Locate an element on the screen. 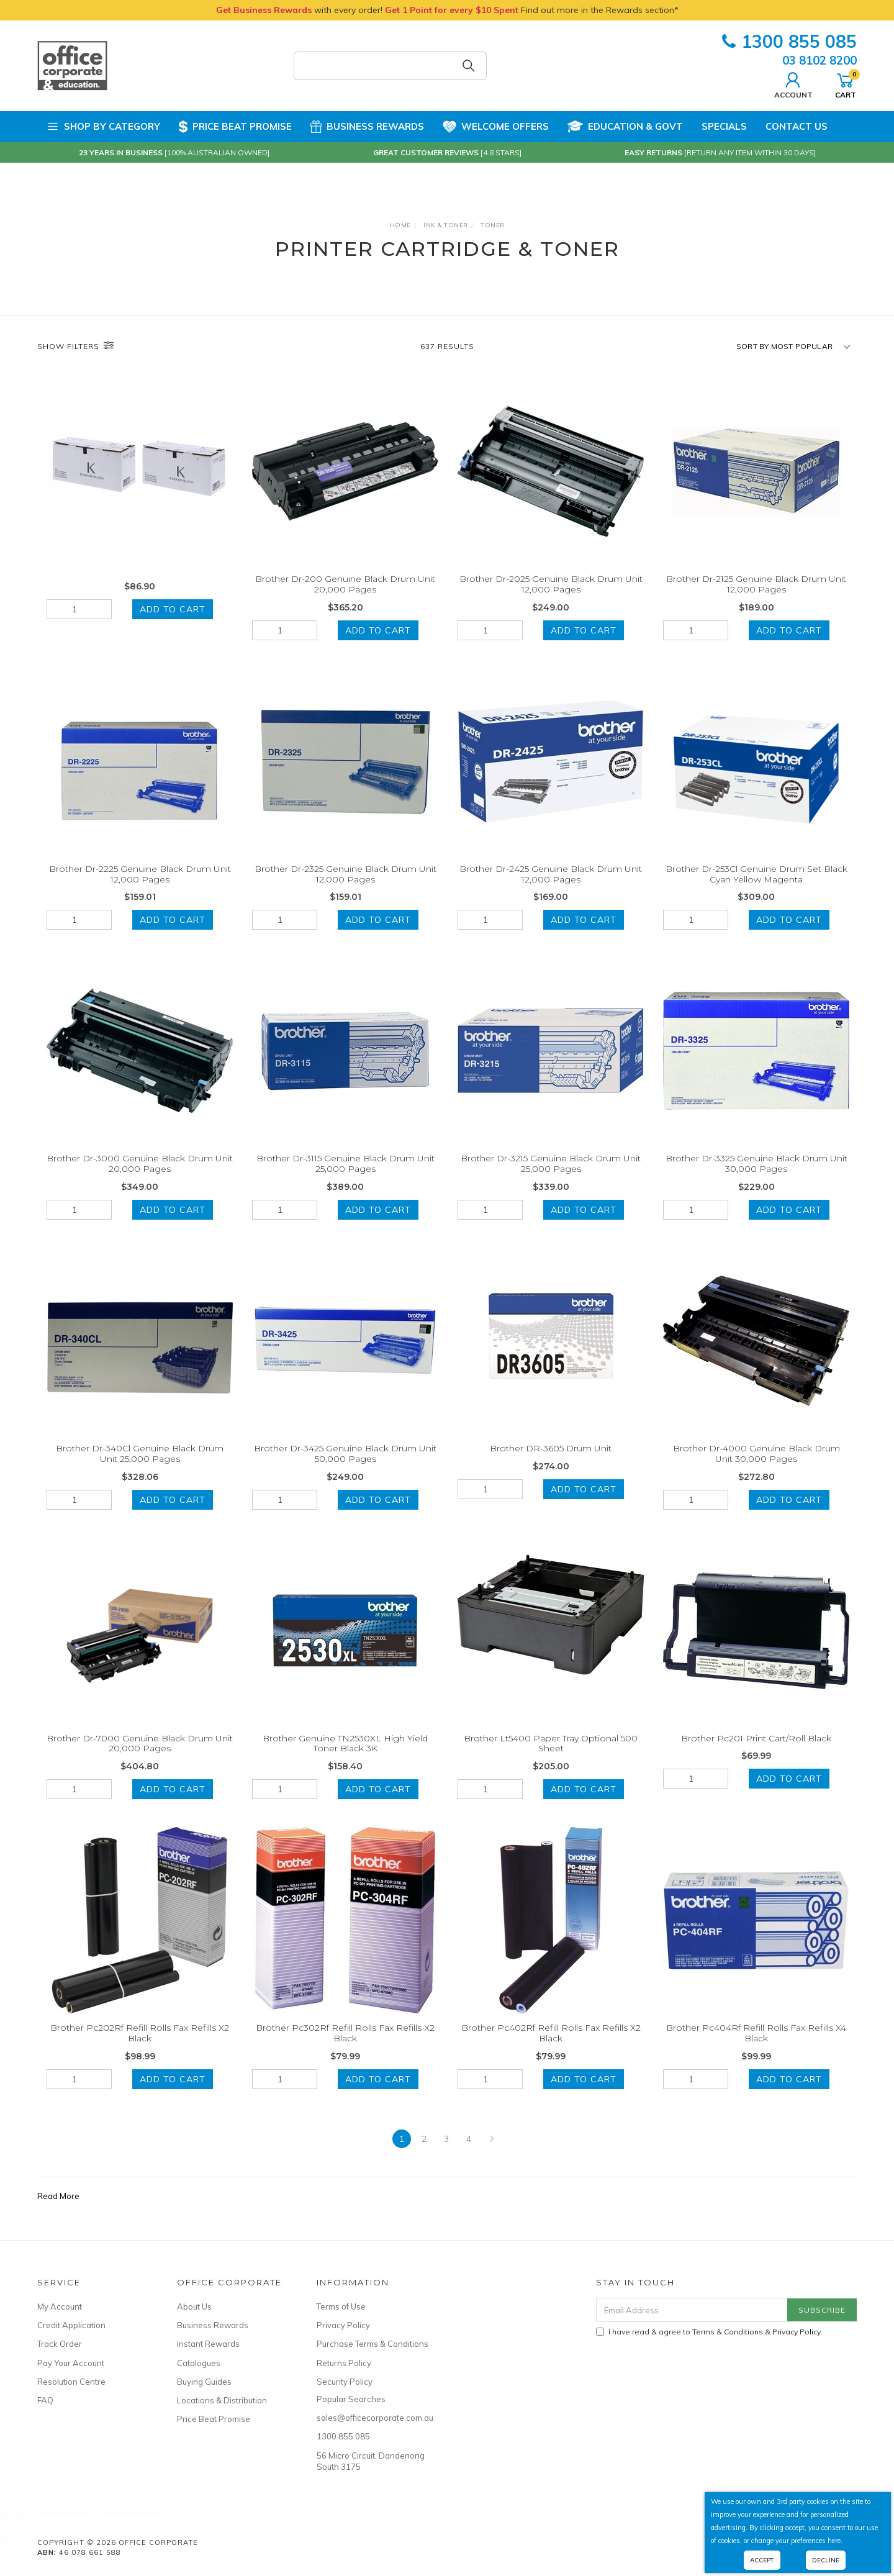 This screenshot has width=894, height=2576. Add to Cart is located at coordinates (172, 609).